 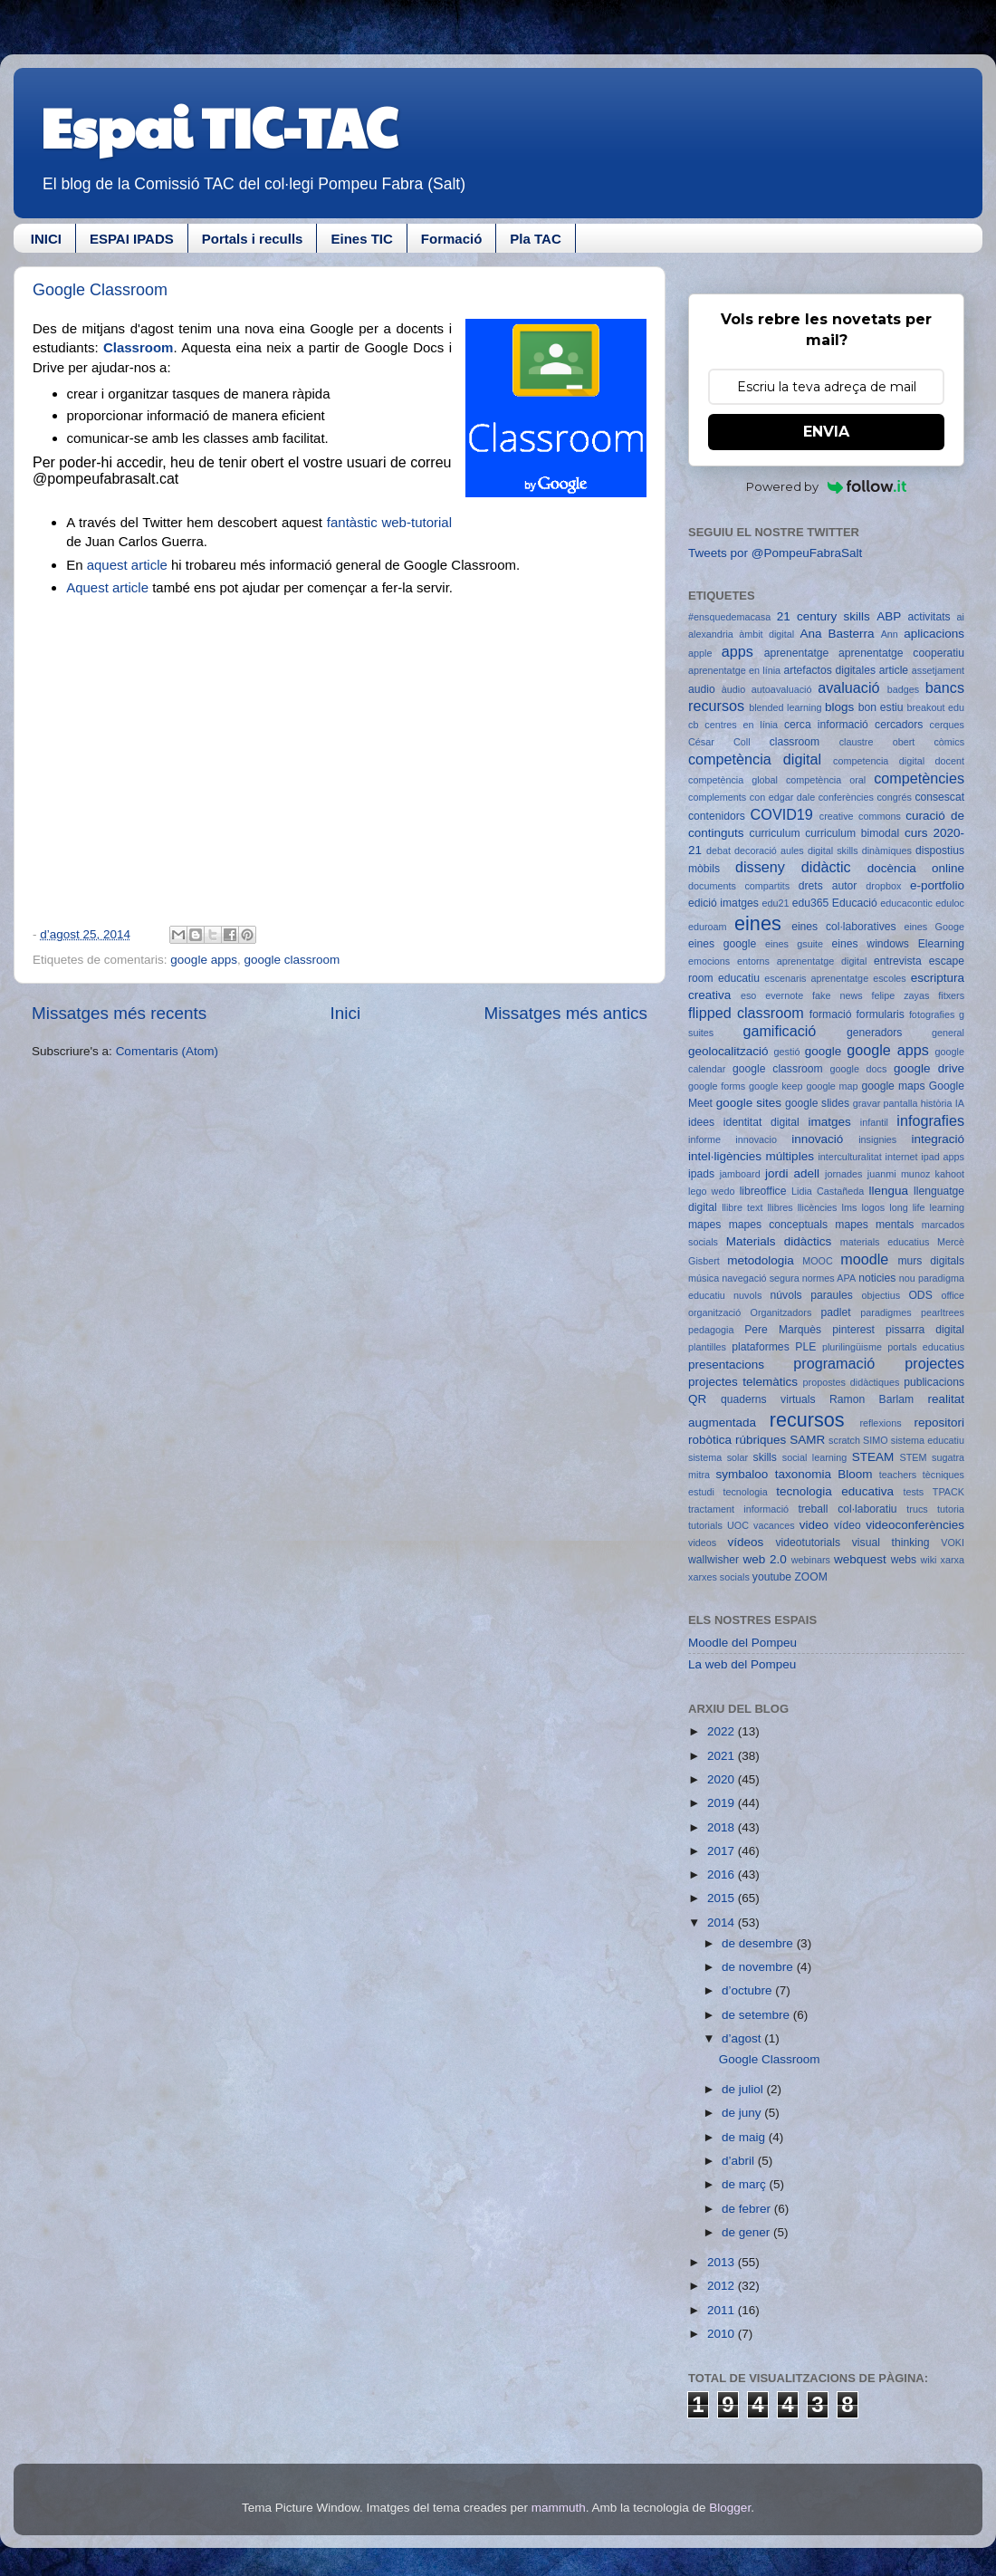 I want to click on projectes, so click(x=934, y=1363).